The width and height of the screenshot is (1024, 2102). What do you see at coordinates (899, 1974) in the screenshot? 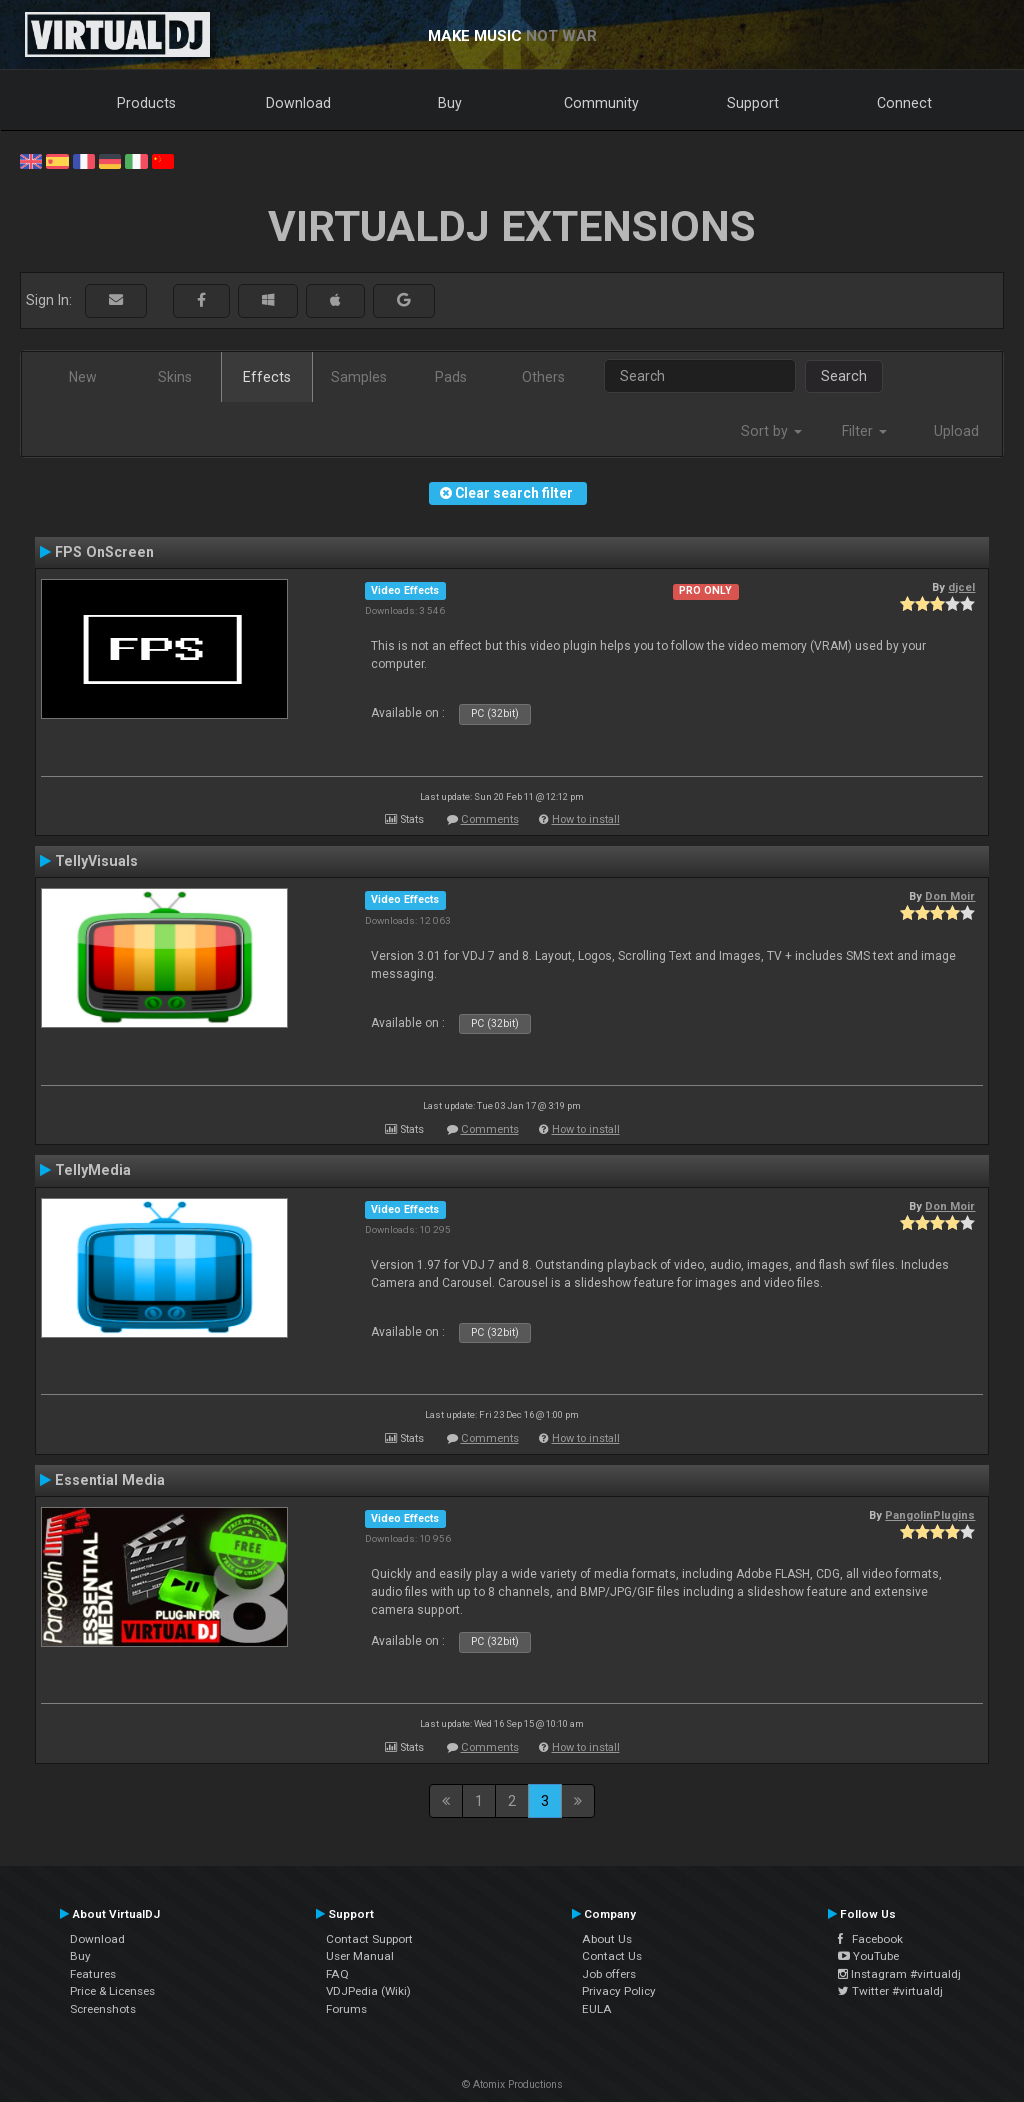
I see `Instagram #virtualdj` at bounding box center [899, 1974].